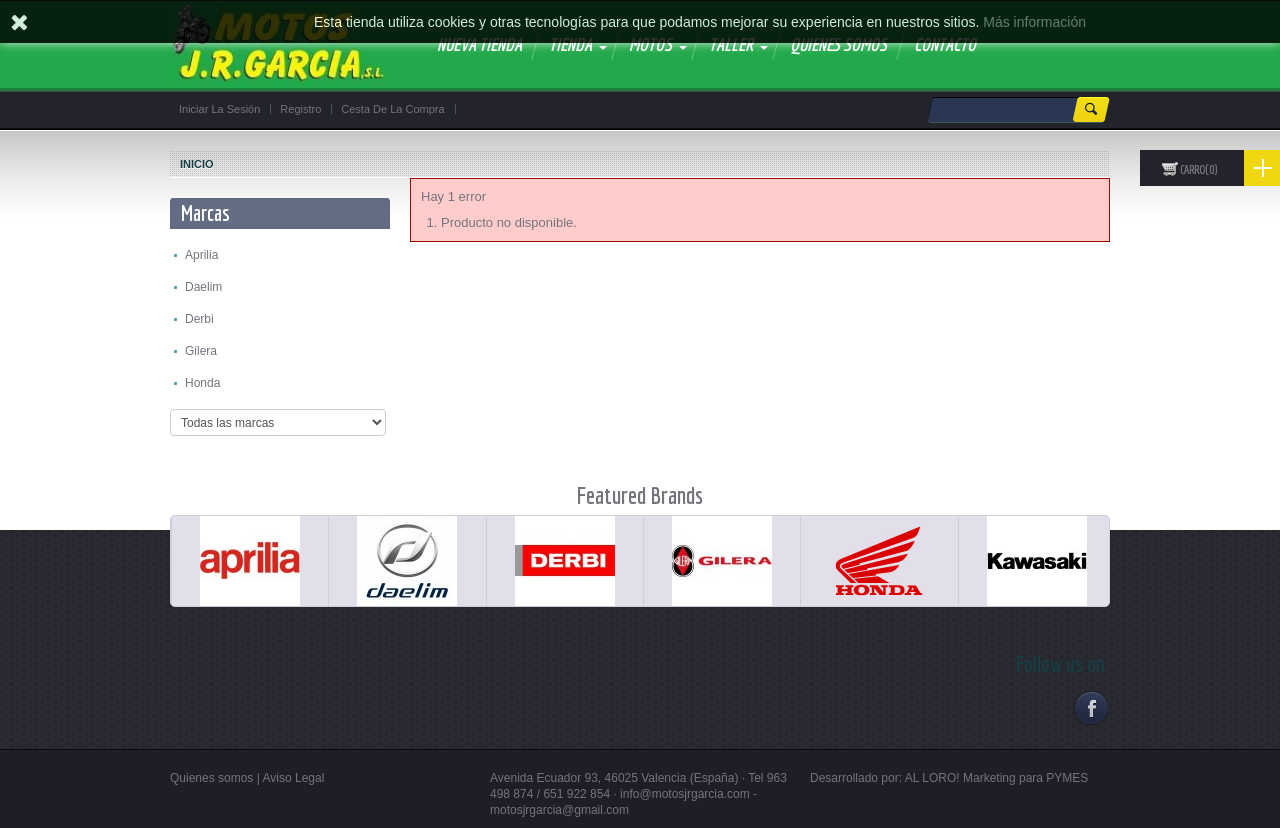  Describe the element at coordinates (211, 778) in the screenshot. I see `Quienes somos` at that location.